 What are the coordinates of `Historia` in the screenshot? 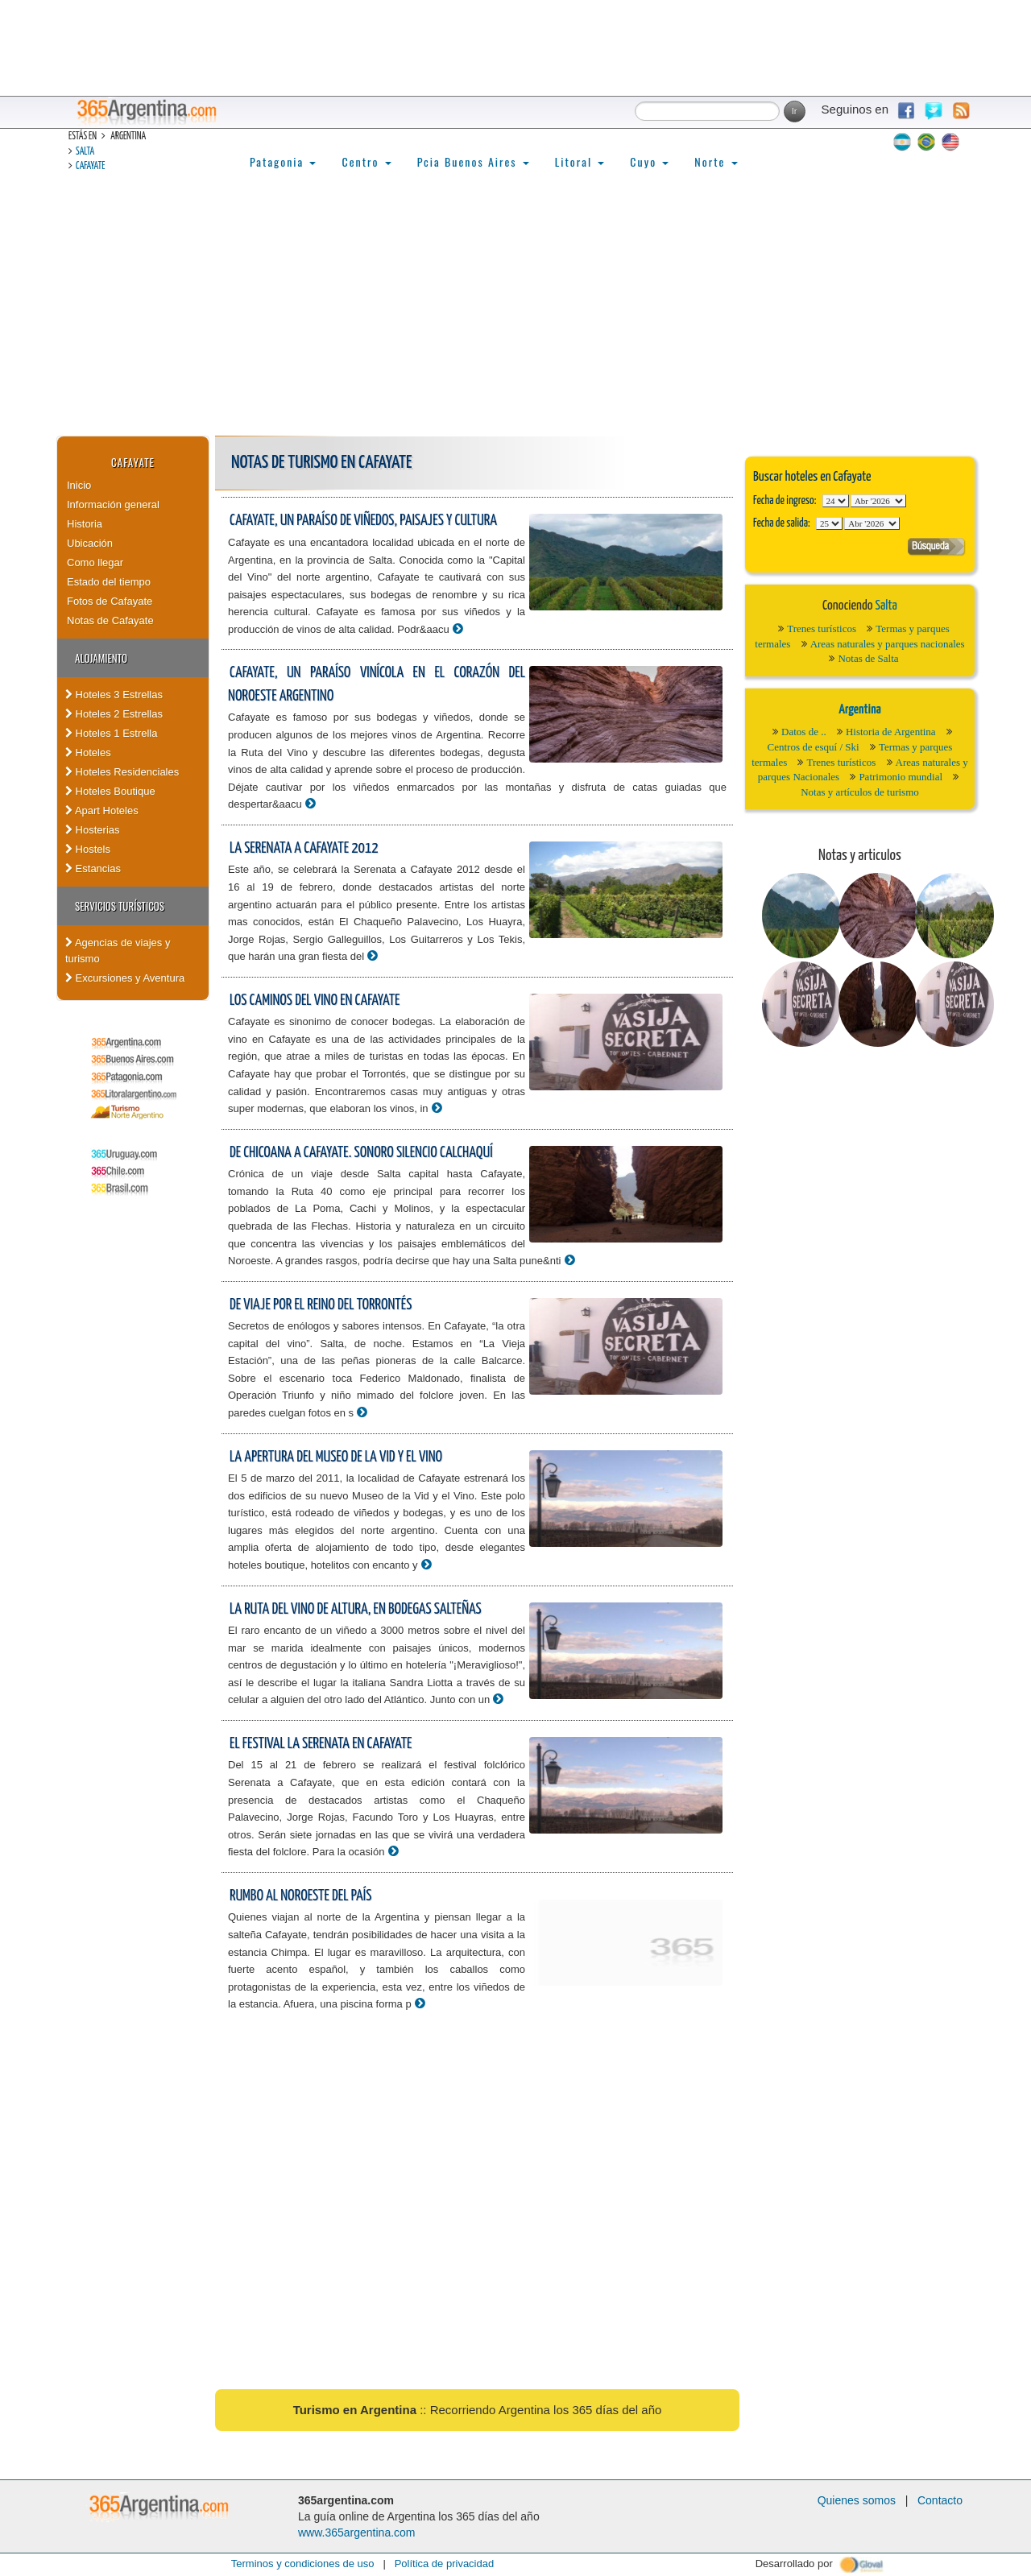 It's located at (84, 524).